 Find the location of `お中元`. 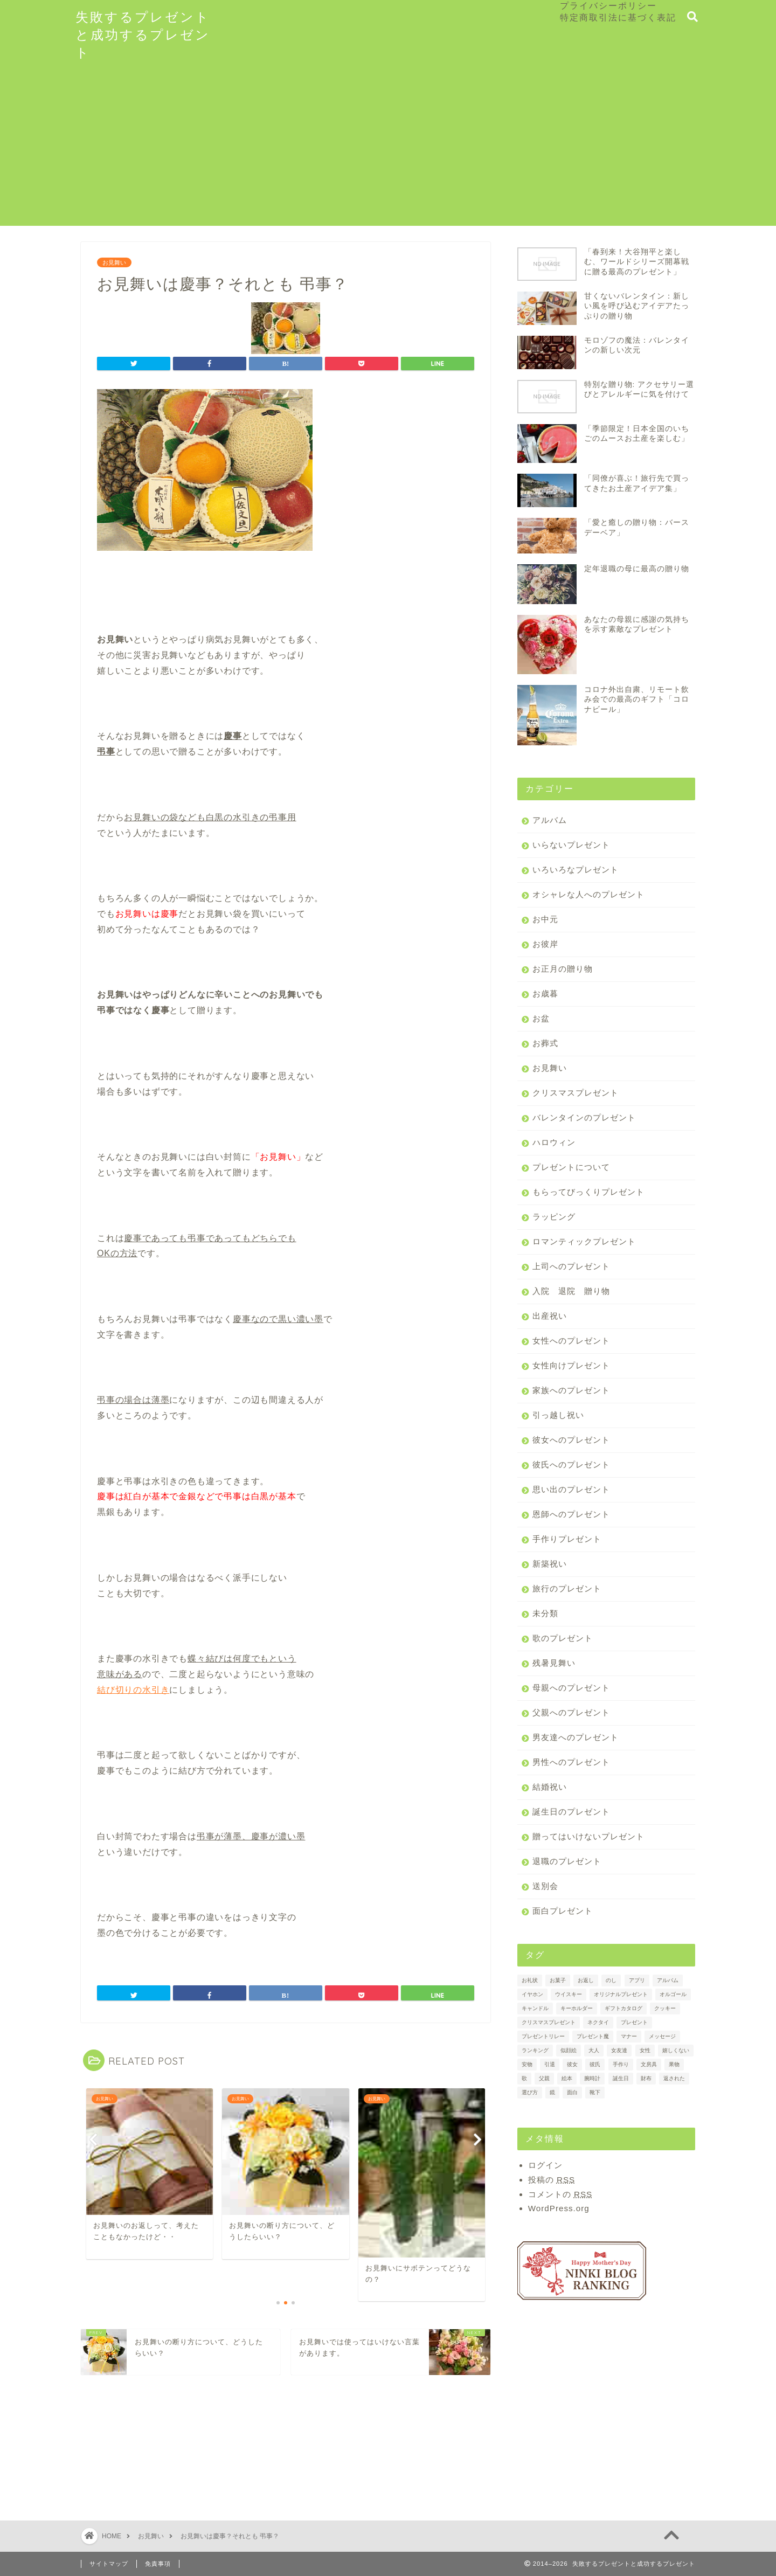

お中元 is located at coordinates (545, 919).